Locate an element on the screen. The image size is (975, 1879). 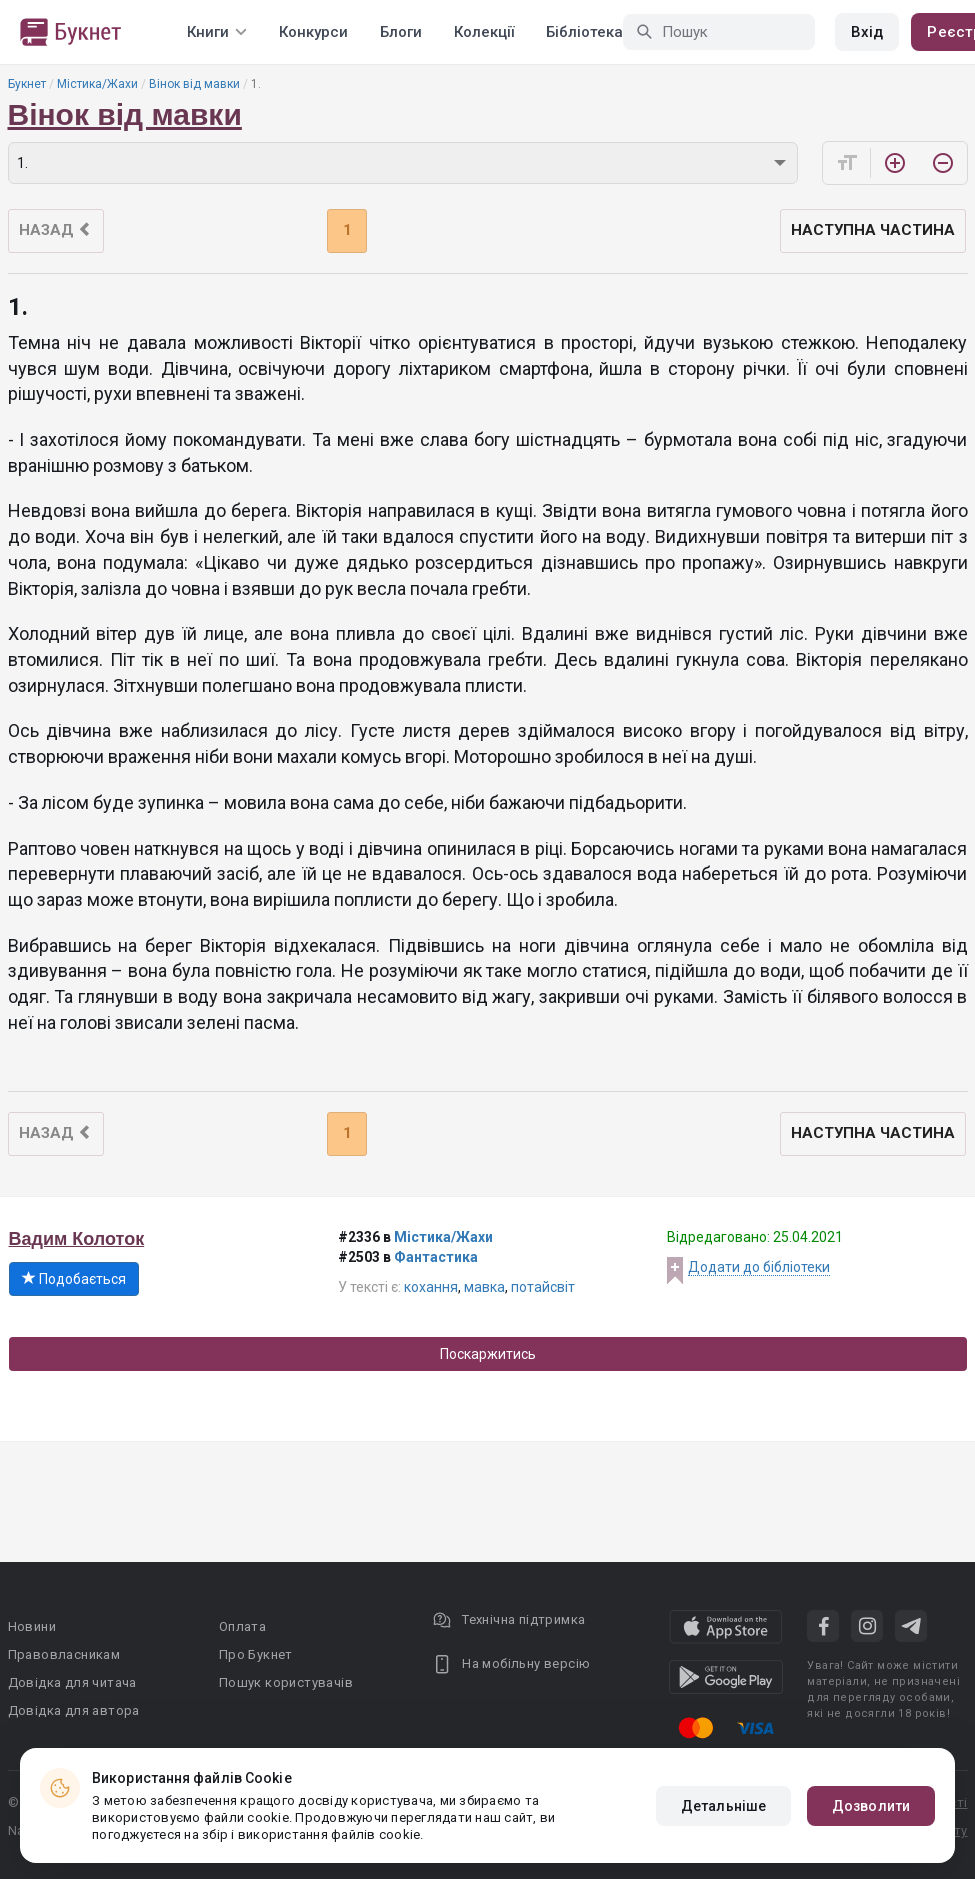
Фантастика is located at coordinates (436, 1257).